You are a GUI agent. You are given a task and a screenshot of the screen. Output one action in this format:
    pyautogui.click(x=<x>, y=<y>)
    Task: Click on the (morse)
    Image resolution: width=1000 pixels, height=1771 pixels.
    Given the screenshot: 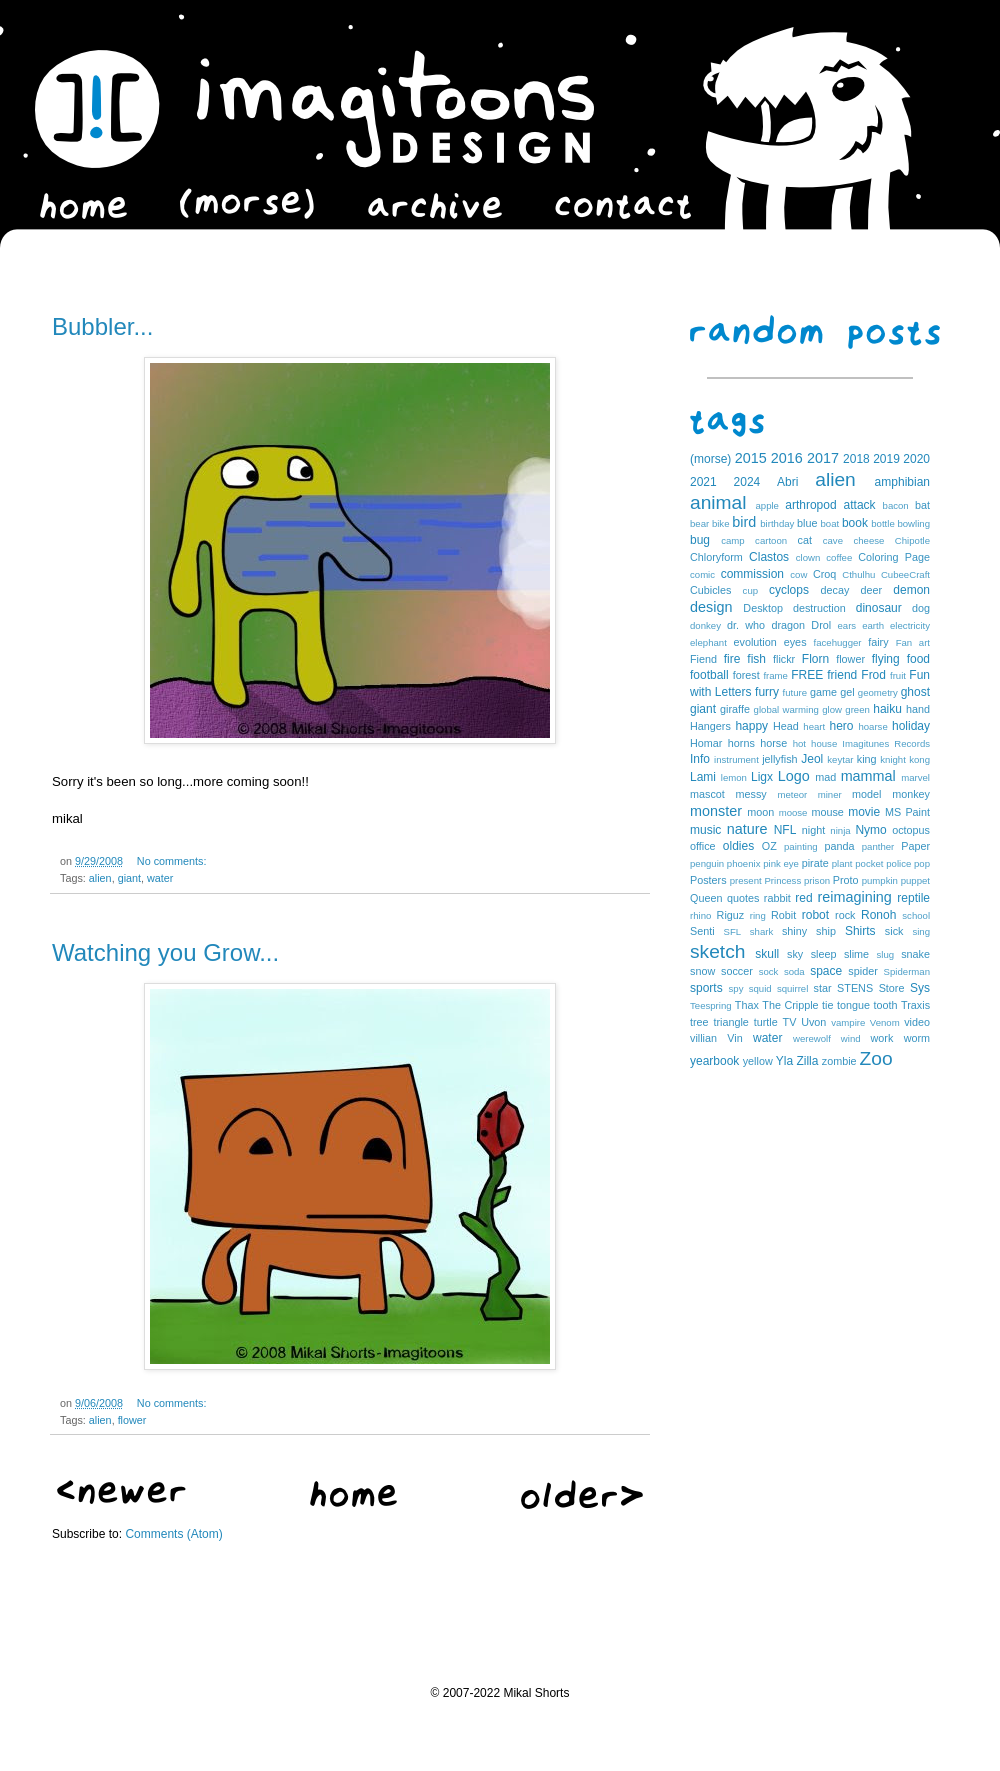 What is the action you would take?
    pyautogui.click(x=710, y=459)
    